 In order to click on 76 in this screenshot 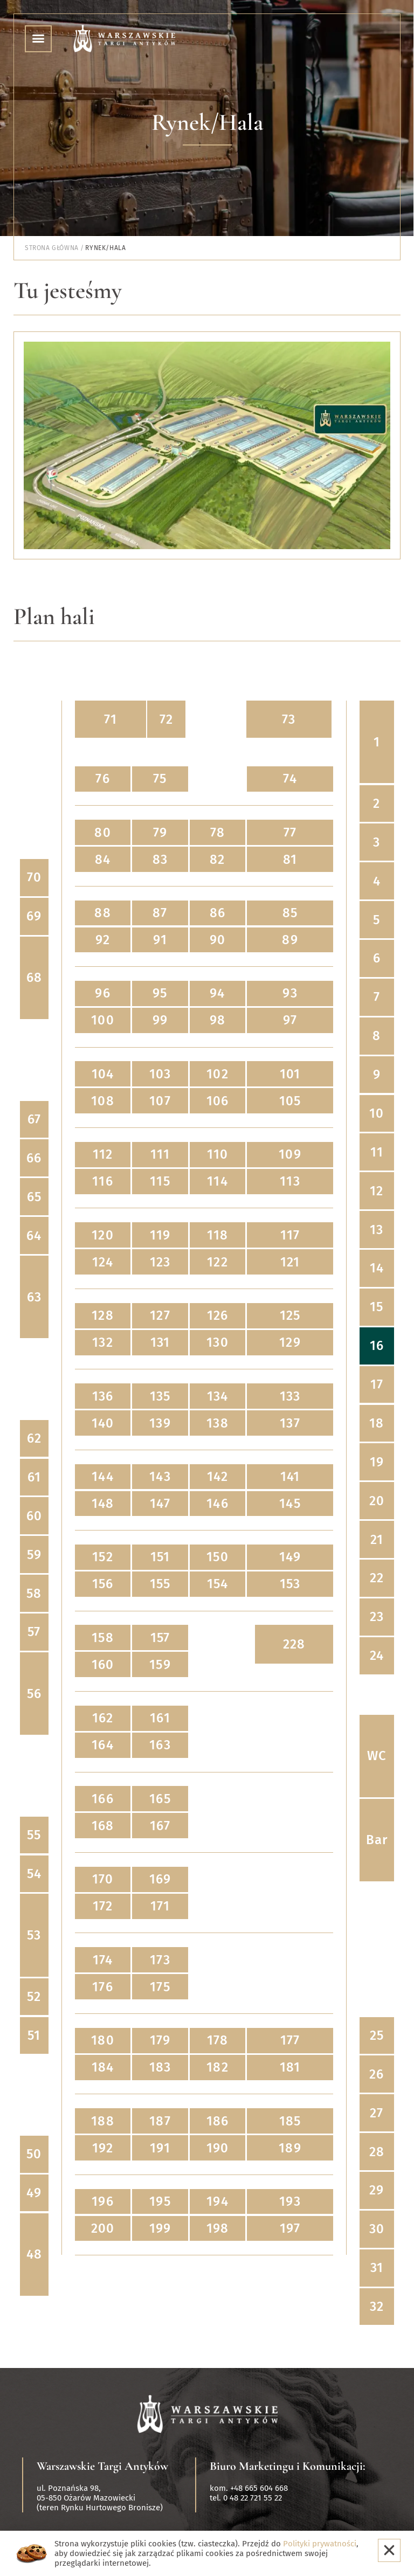, I will do `click(102, 778)`.